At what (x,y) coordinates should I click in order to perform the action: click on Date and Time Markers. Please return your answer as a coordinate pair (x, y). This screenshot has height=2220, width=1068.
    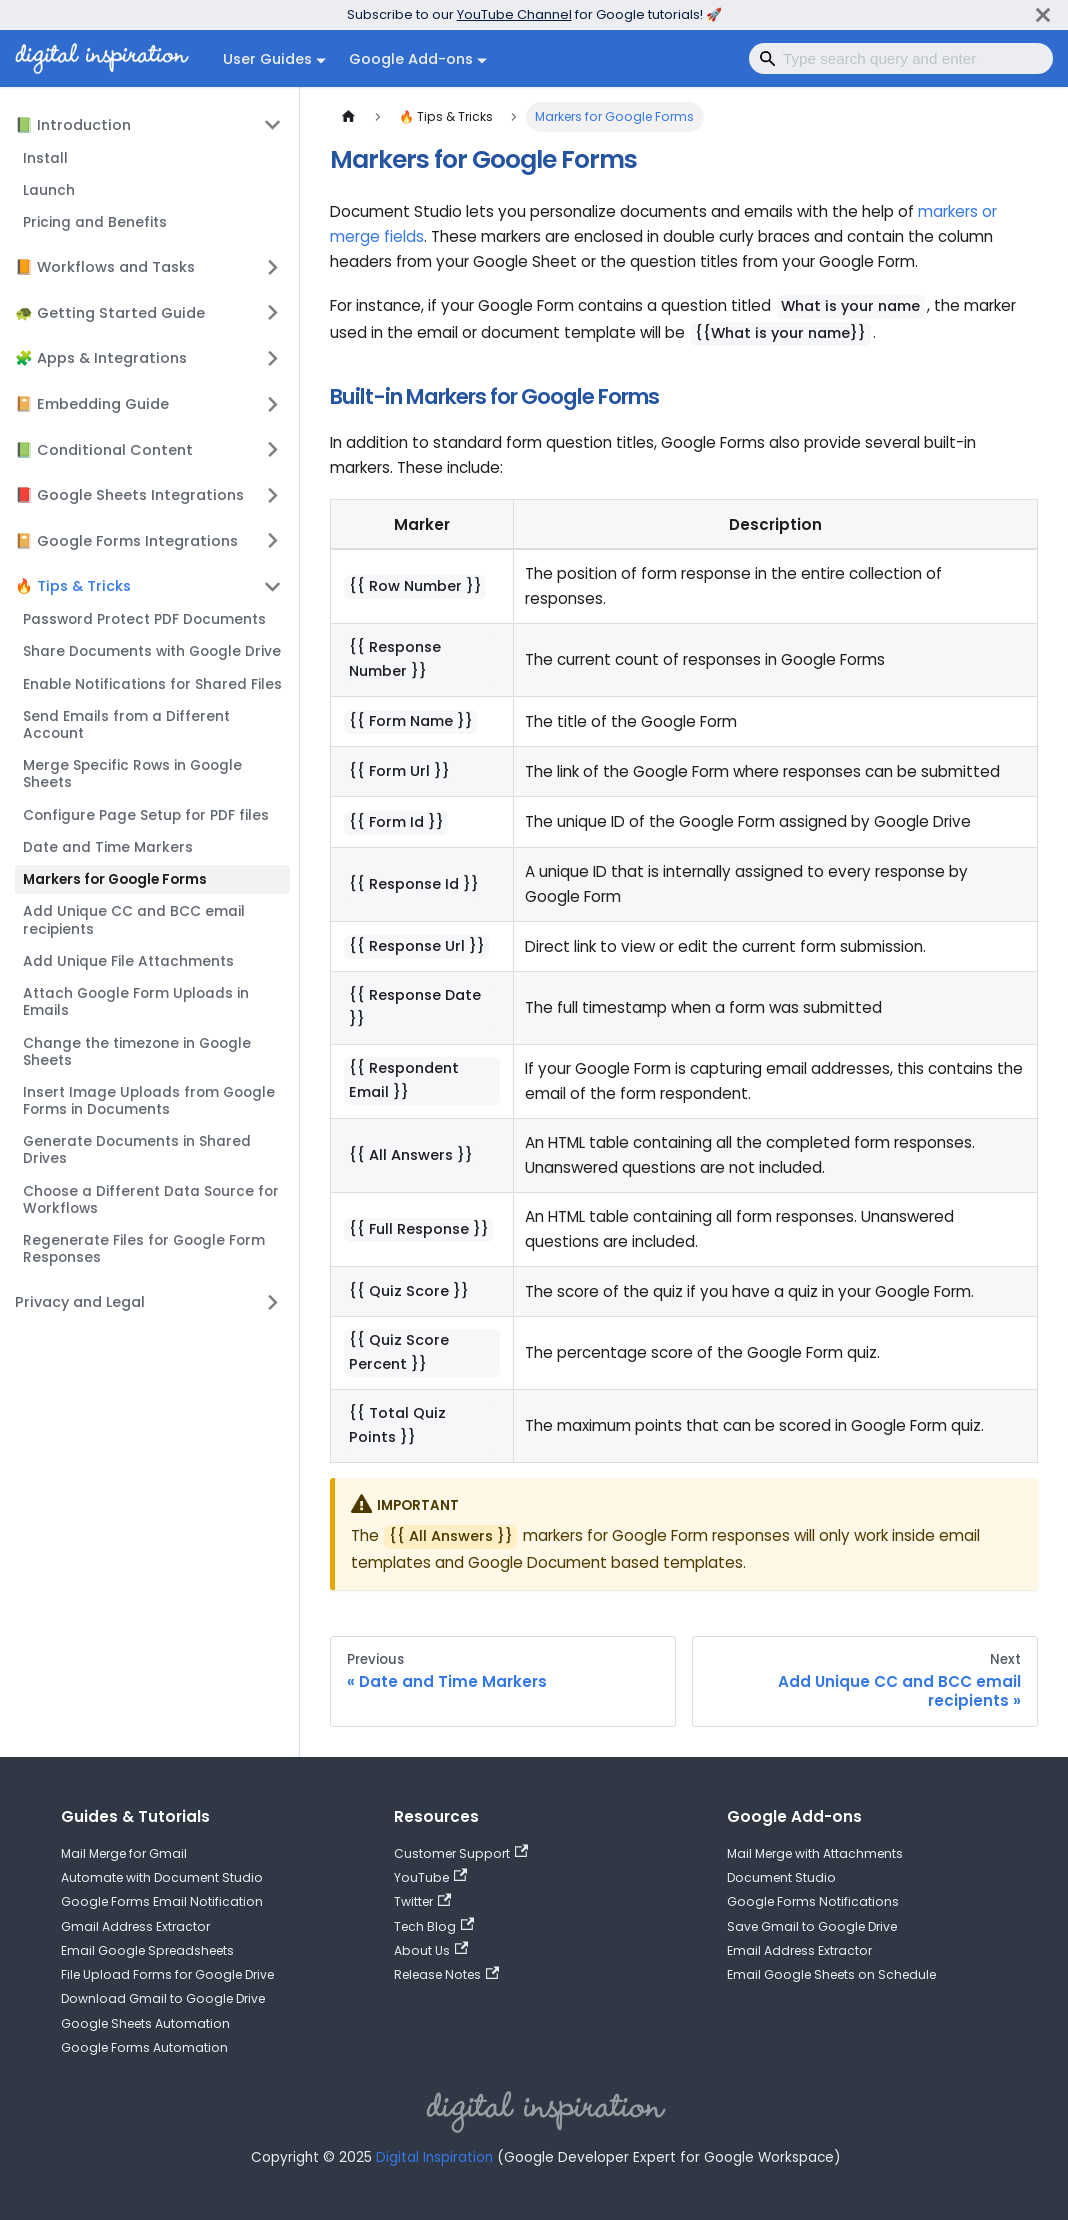
    Looking at the image, I should click on (108, 847).